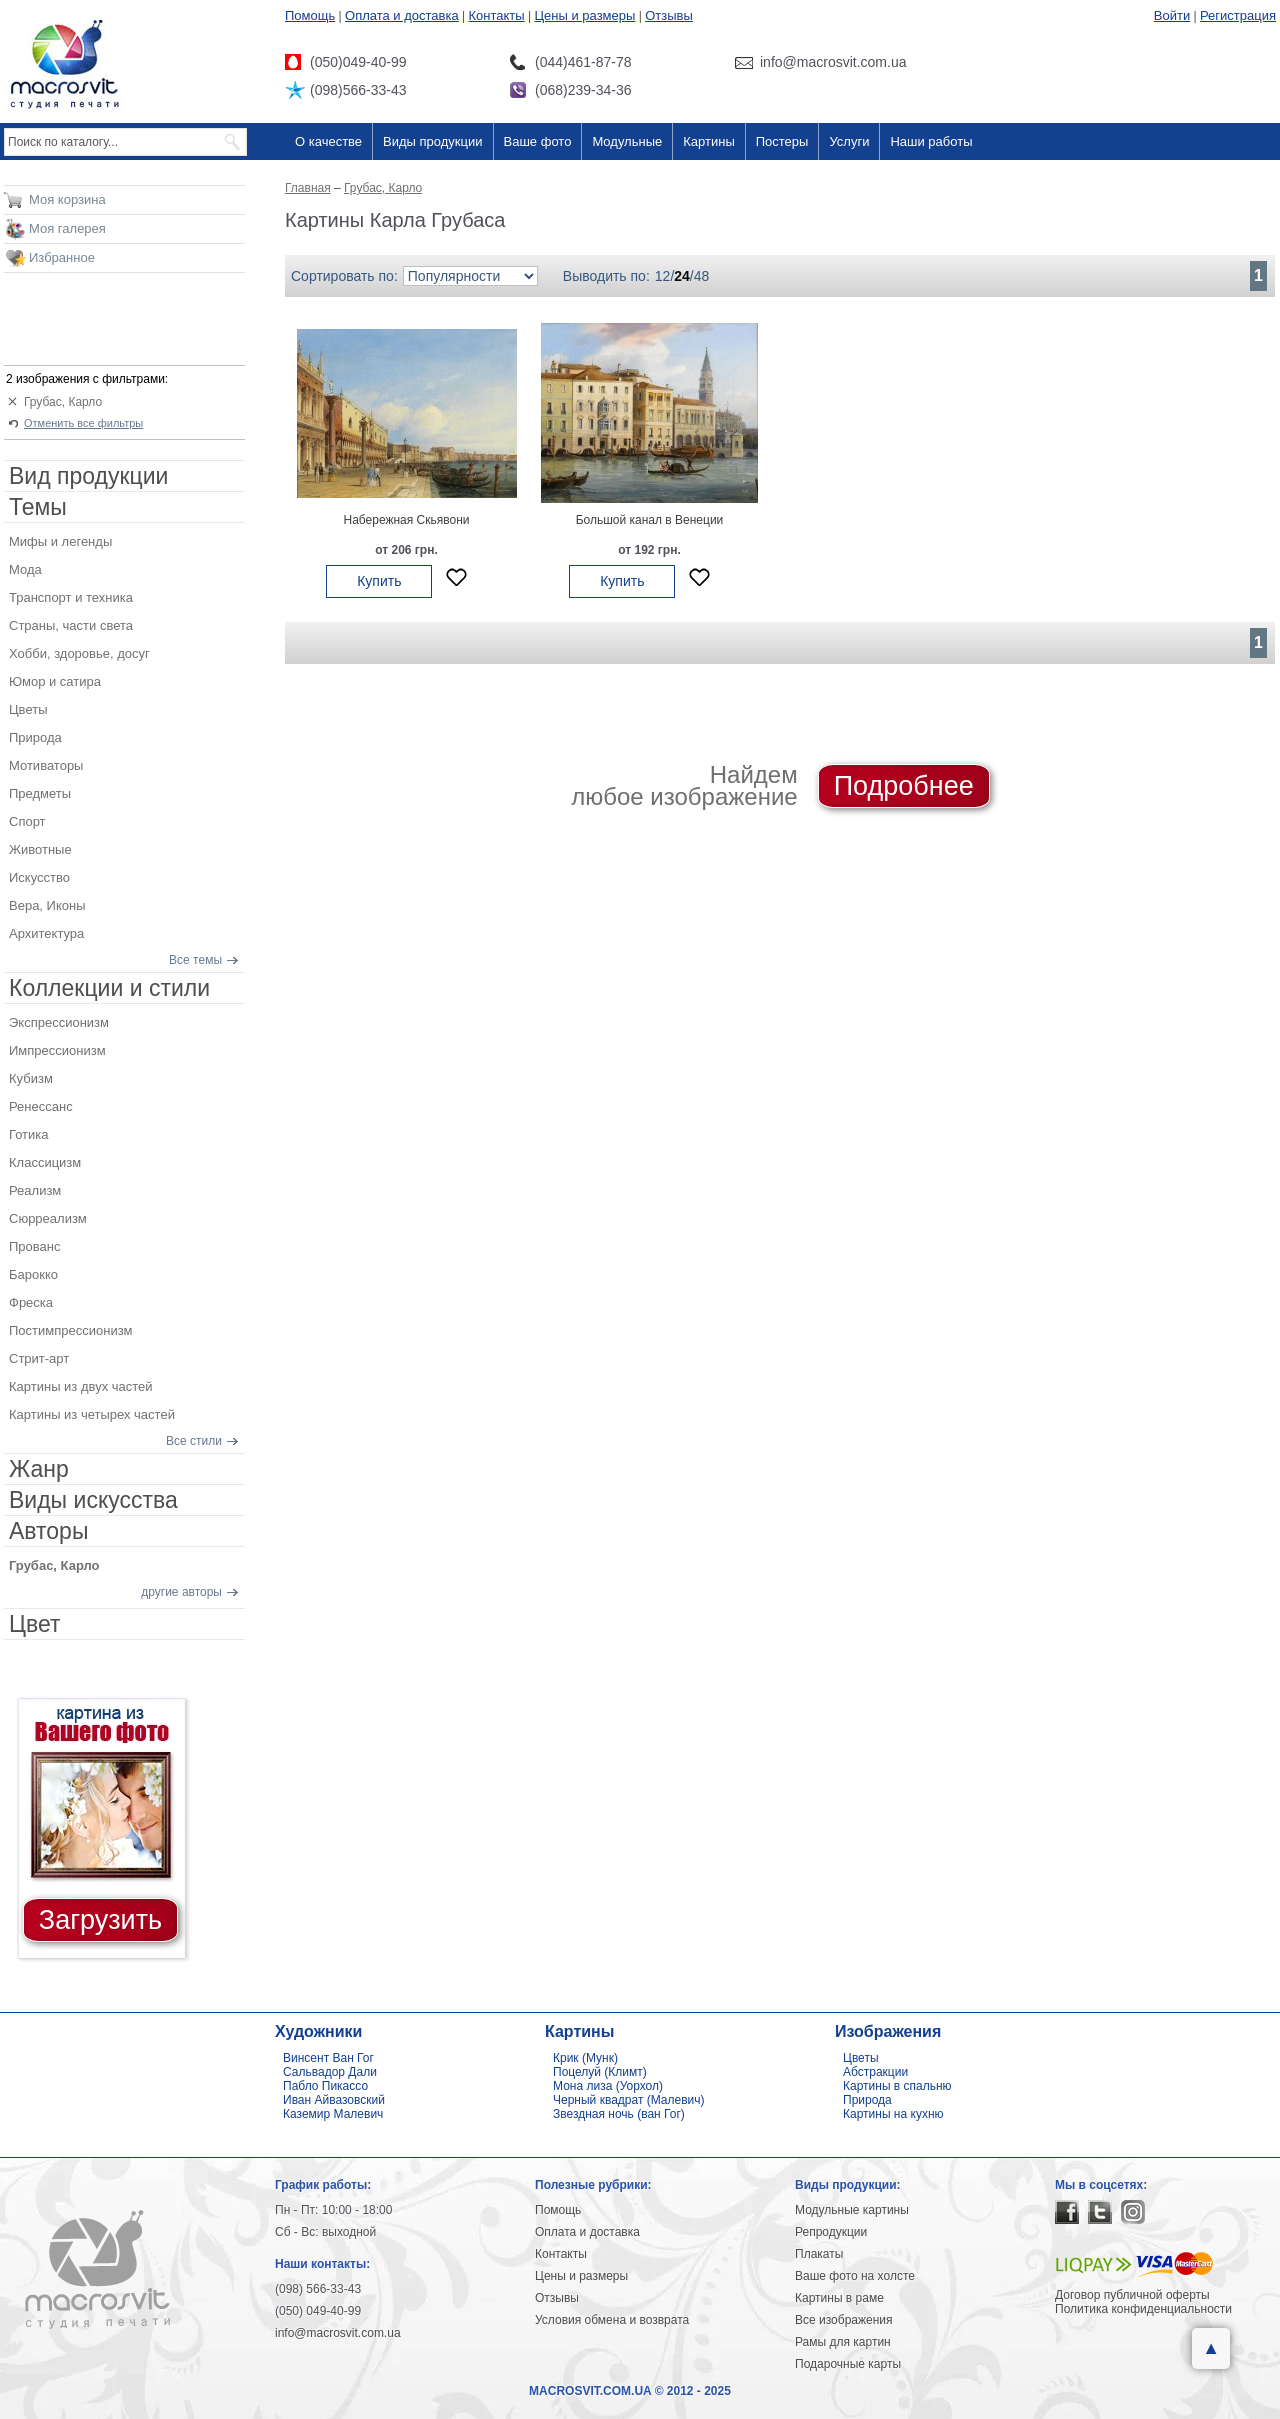 Image resolution: width=1280 pixels, height=2419 pixels. Describe the element at coordinates (325, 2086) in the screenshot. I see `Пабло Пикассо` at that location.